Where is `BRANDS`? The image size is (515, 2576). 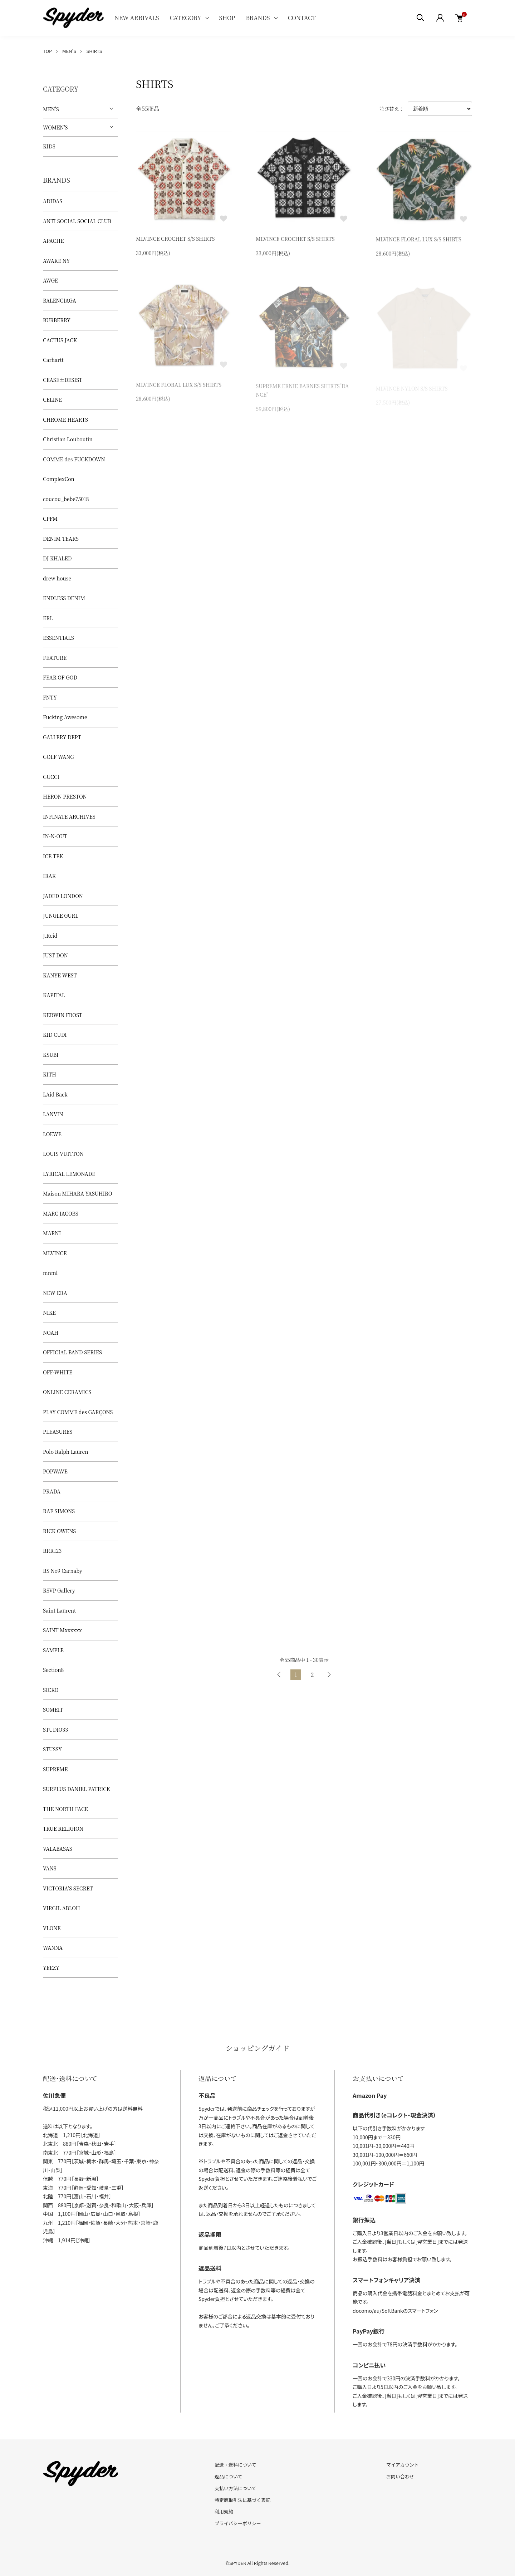
BRANDS is located at coordinates (258, 18).